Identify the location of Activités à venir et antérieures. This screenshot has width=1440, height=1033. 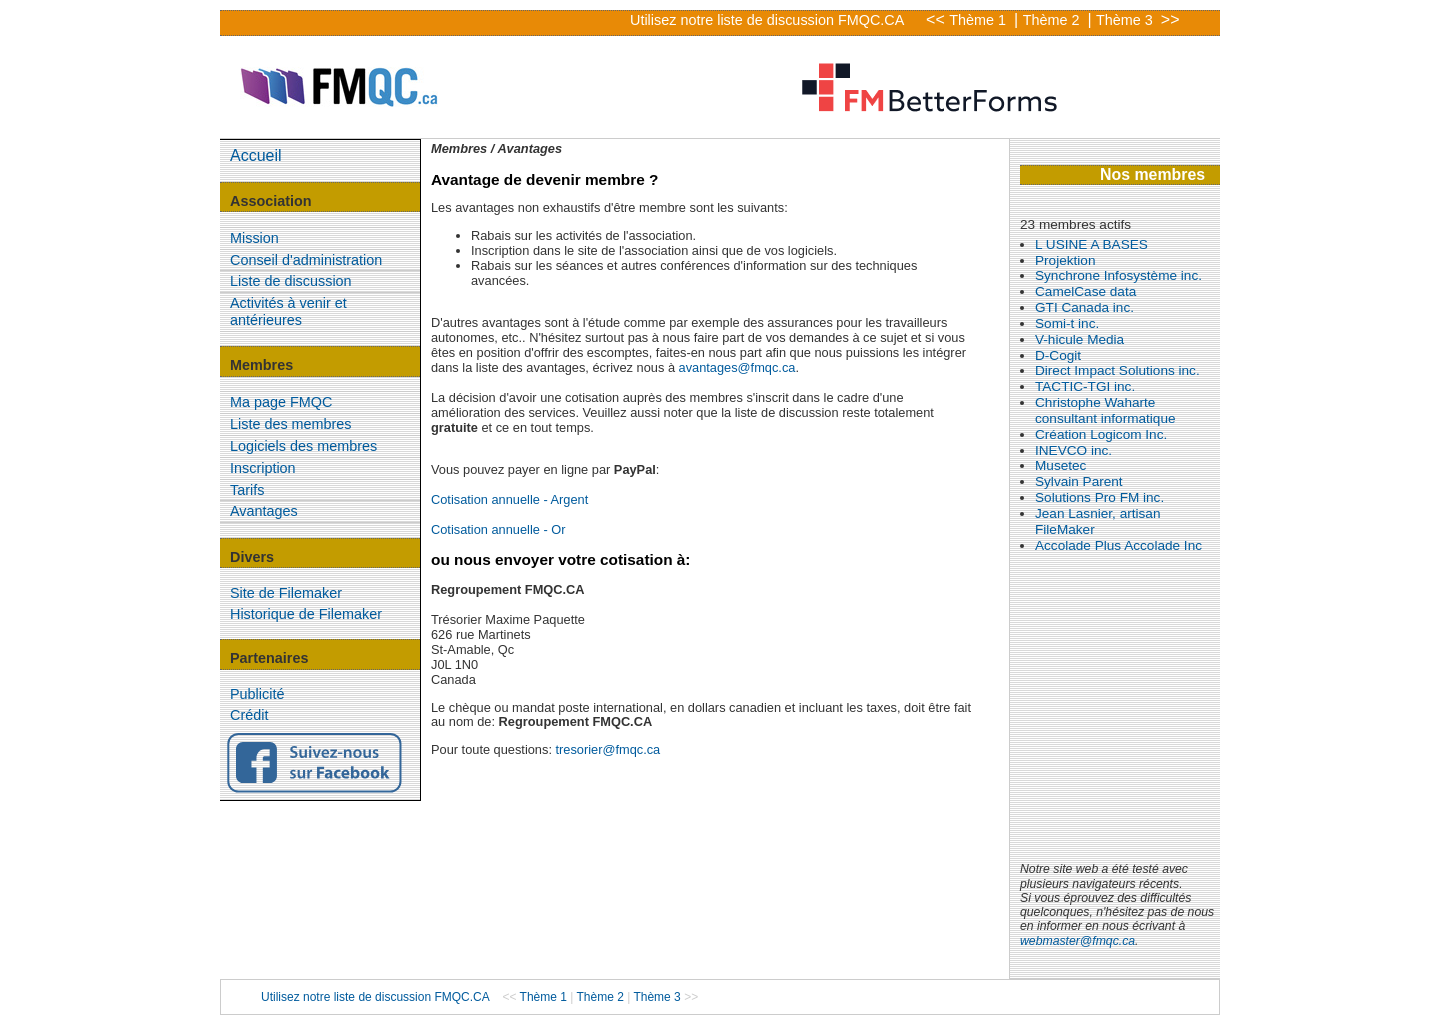
(288, 311).